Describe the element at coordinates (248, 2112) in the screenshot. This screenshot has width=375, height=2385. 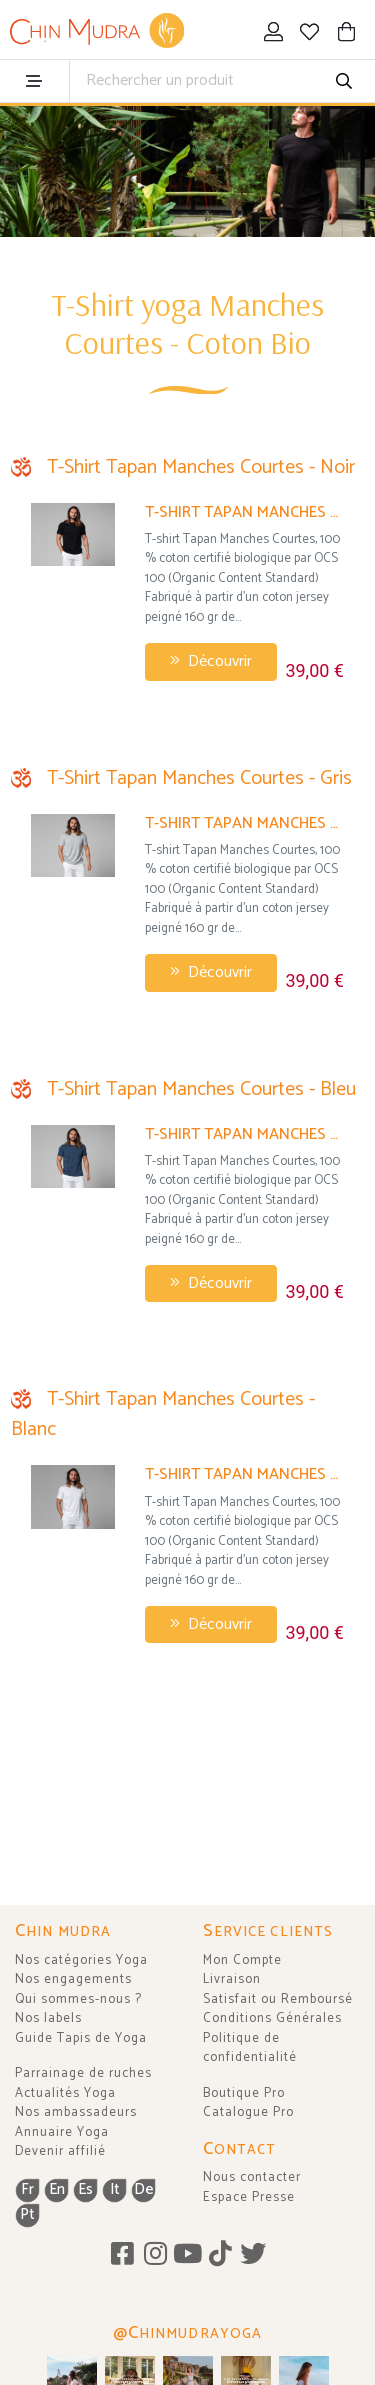
I see `Catalogue Pro` at that location.